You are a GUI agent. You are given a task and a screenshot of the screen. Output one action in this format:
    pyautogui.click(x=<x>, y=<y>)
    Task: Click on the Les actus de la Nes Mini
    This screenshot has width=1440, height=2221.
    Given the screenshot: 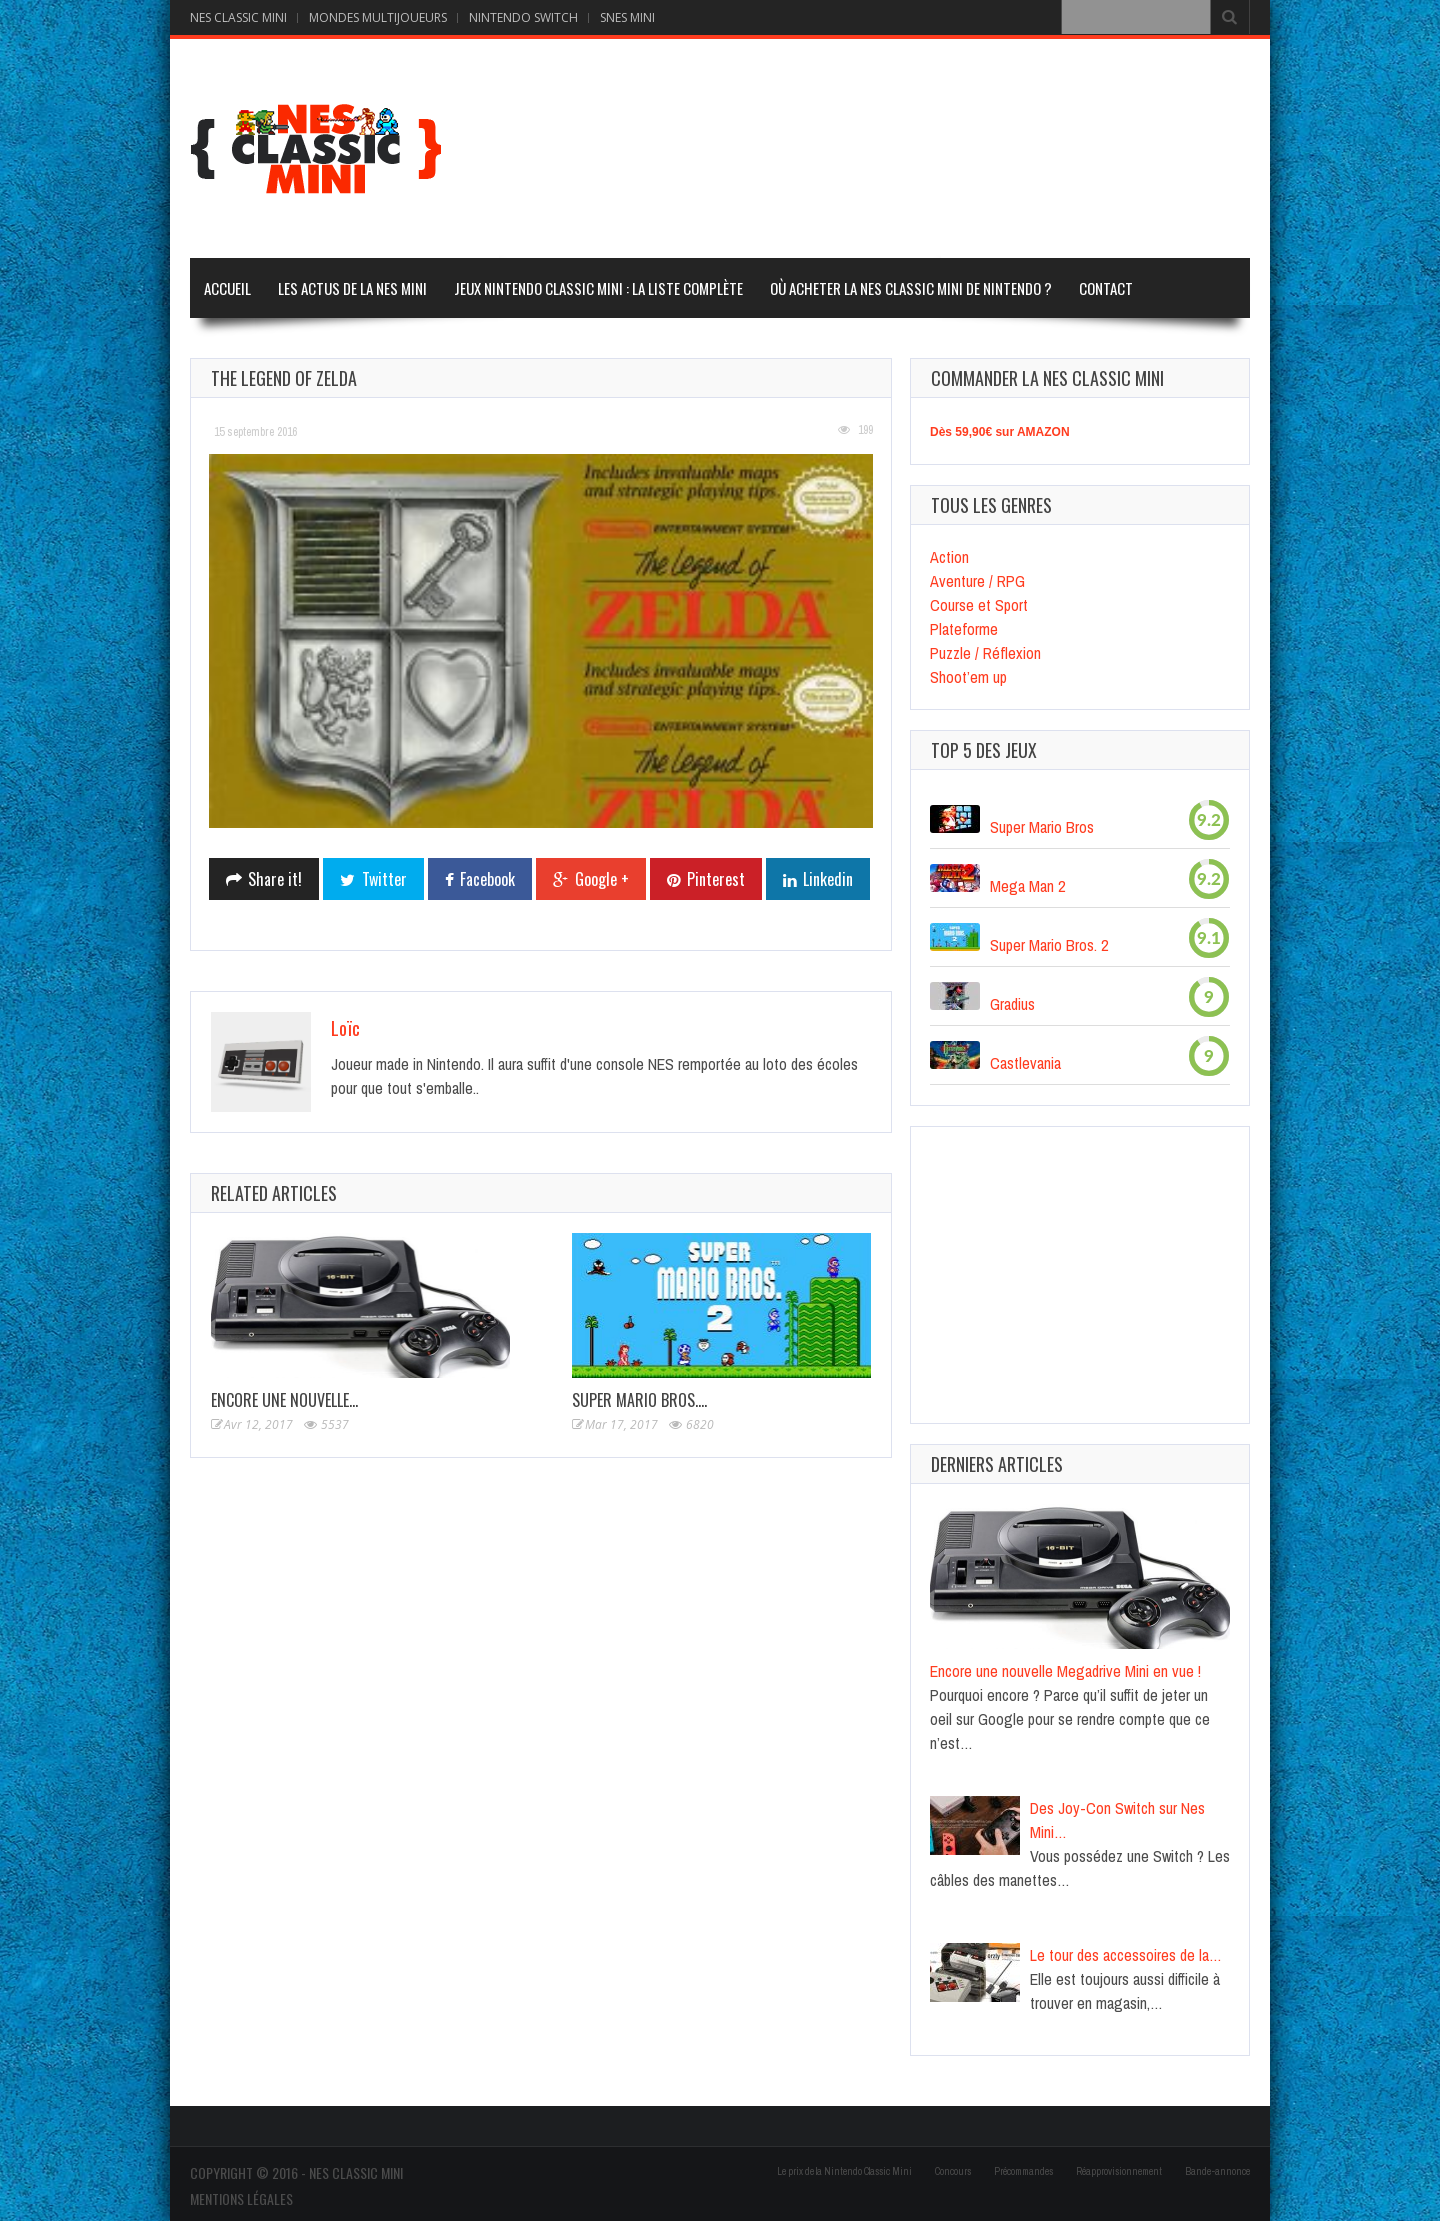 What is the action you would take?
    pyautogui.click(x=352, y=288)
    